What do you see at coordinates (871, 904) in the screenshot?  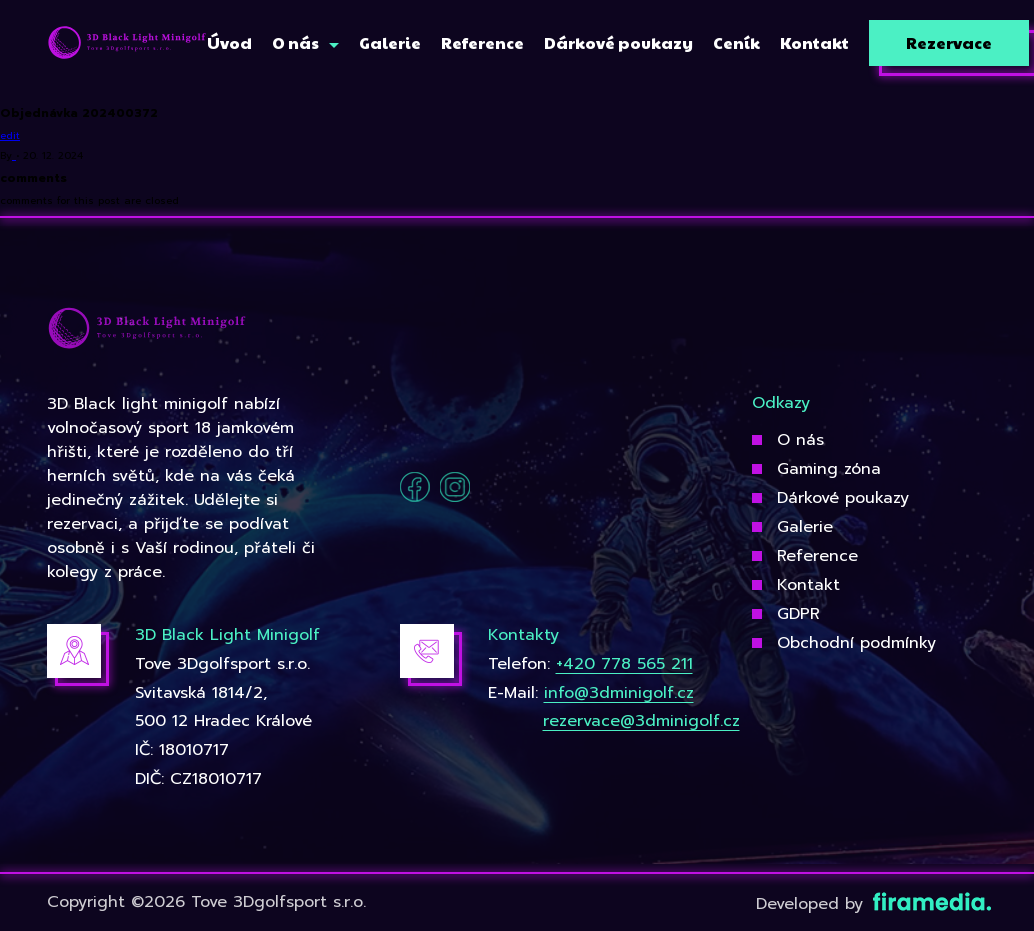 I see `Developed by` at bounding box center [871, 904].